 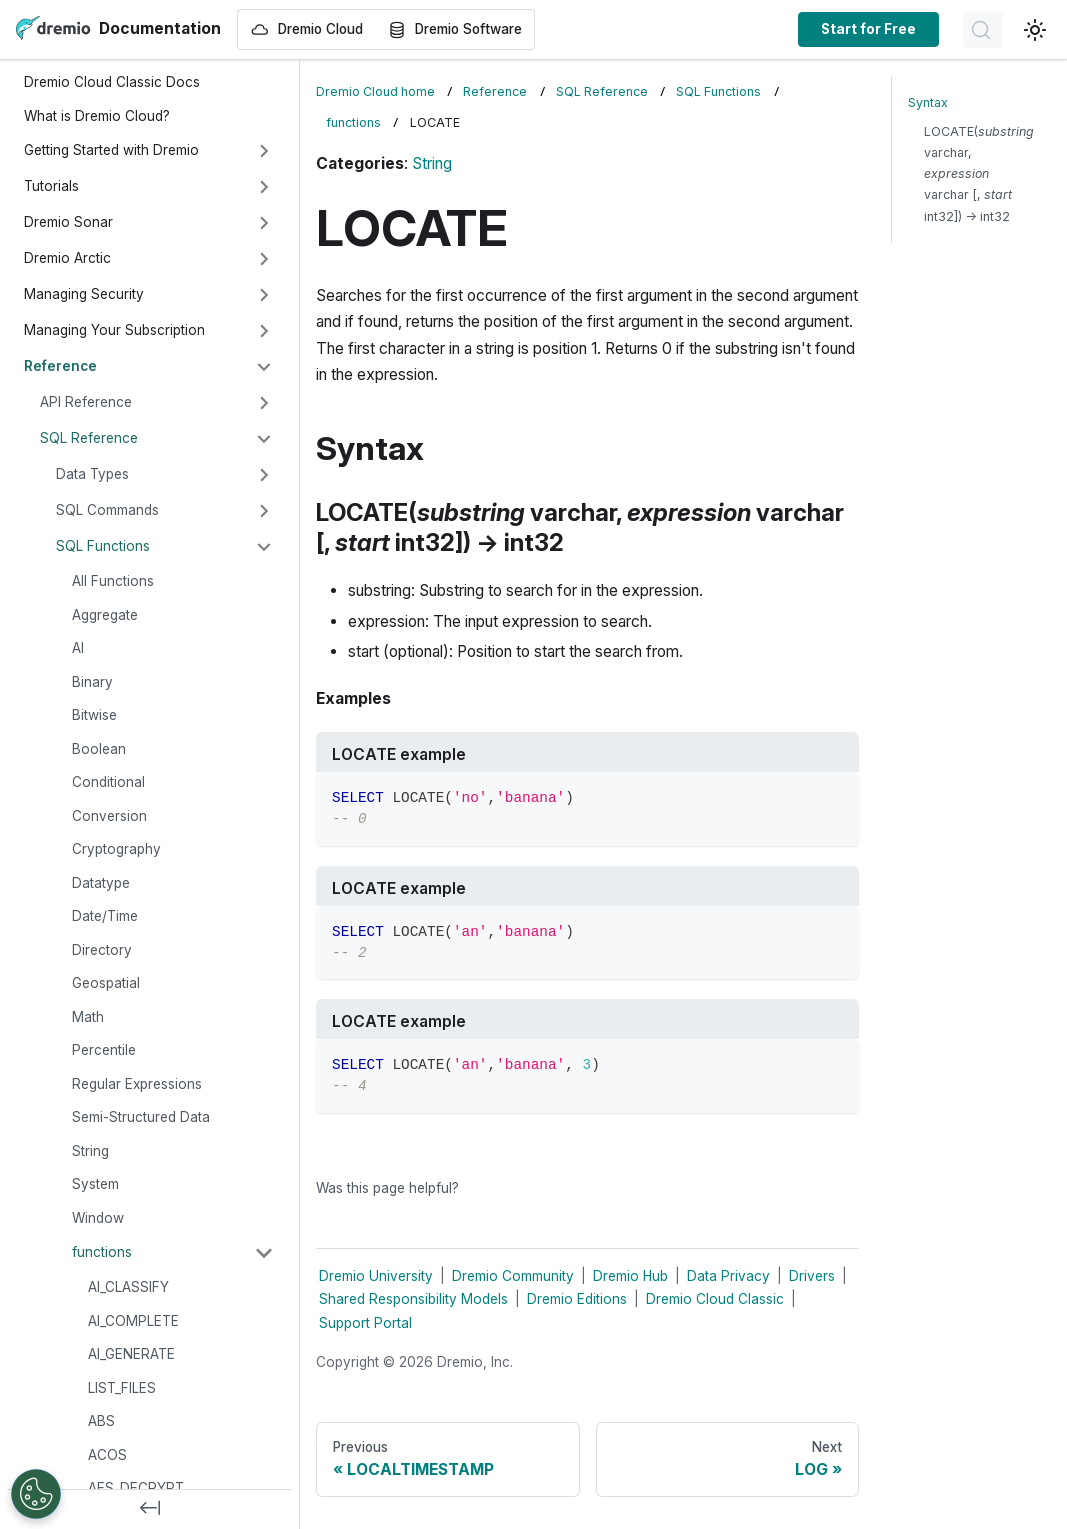 I want to click on [Expand sidebar category 'Dremio Sonar'], so click(x=264, y=223).